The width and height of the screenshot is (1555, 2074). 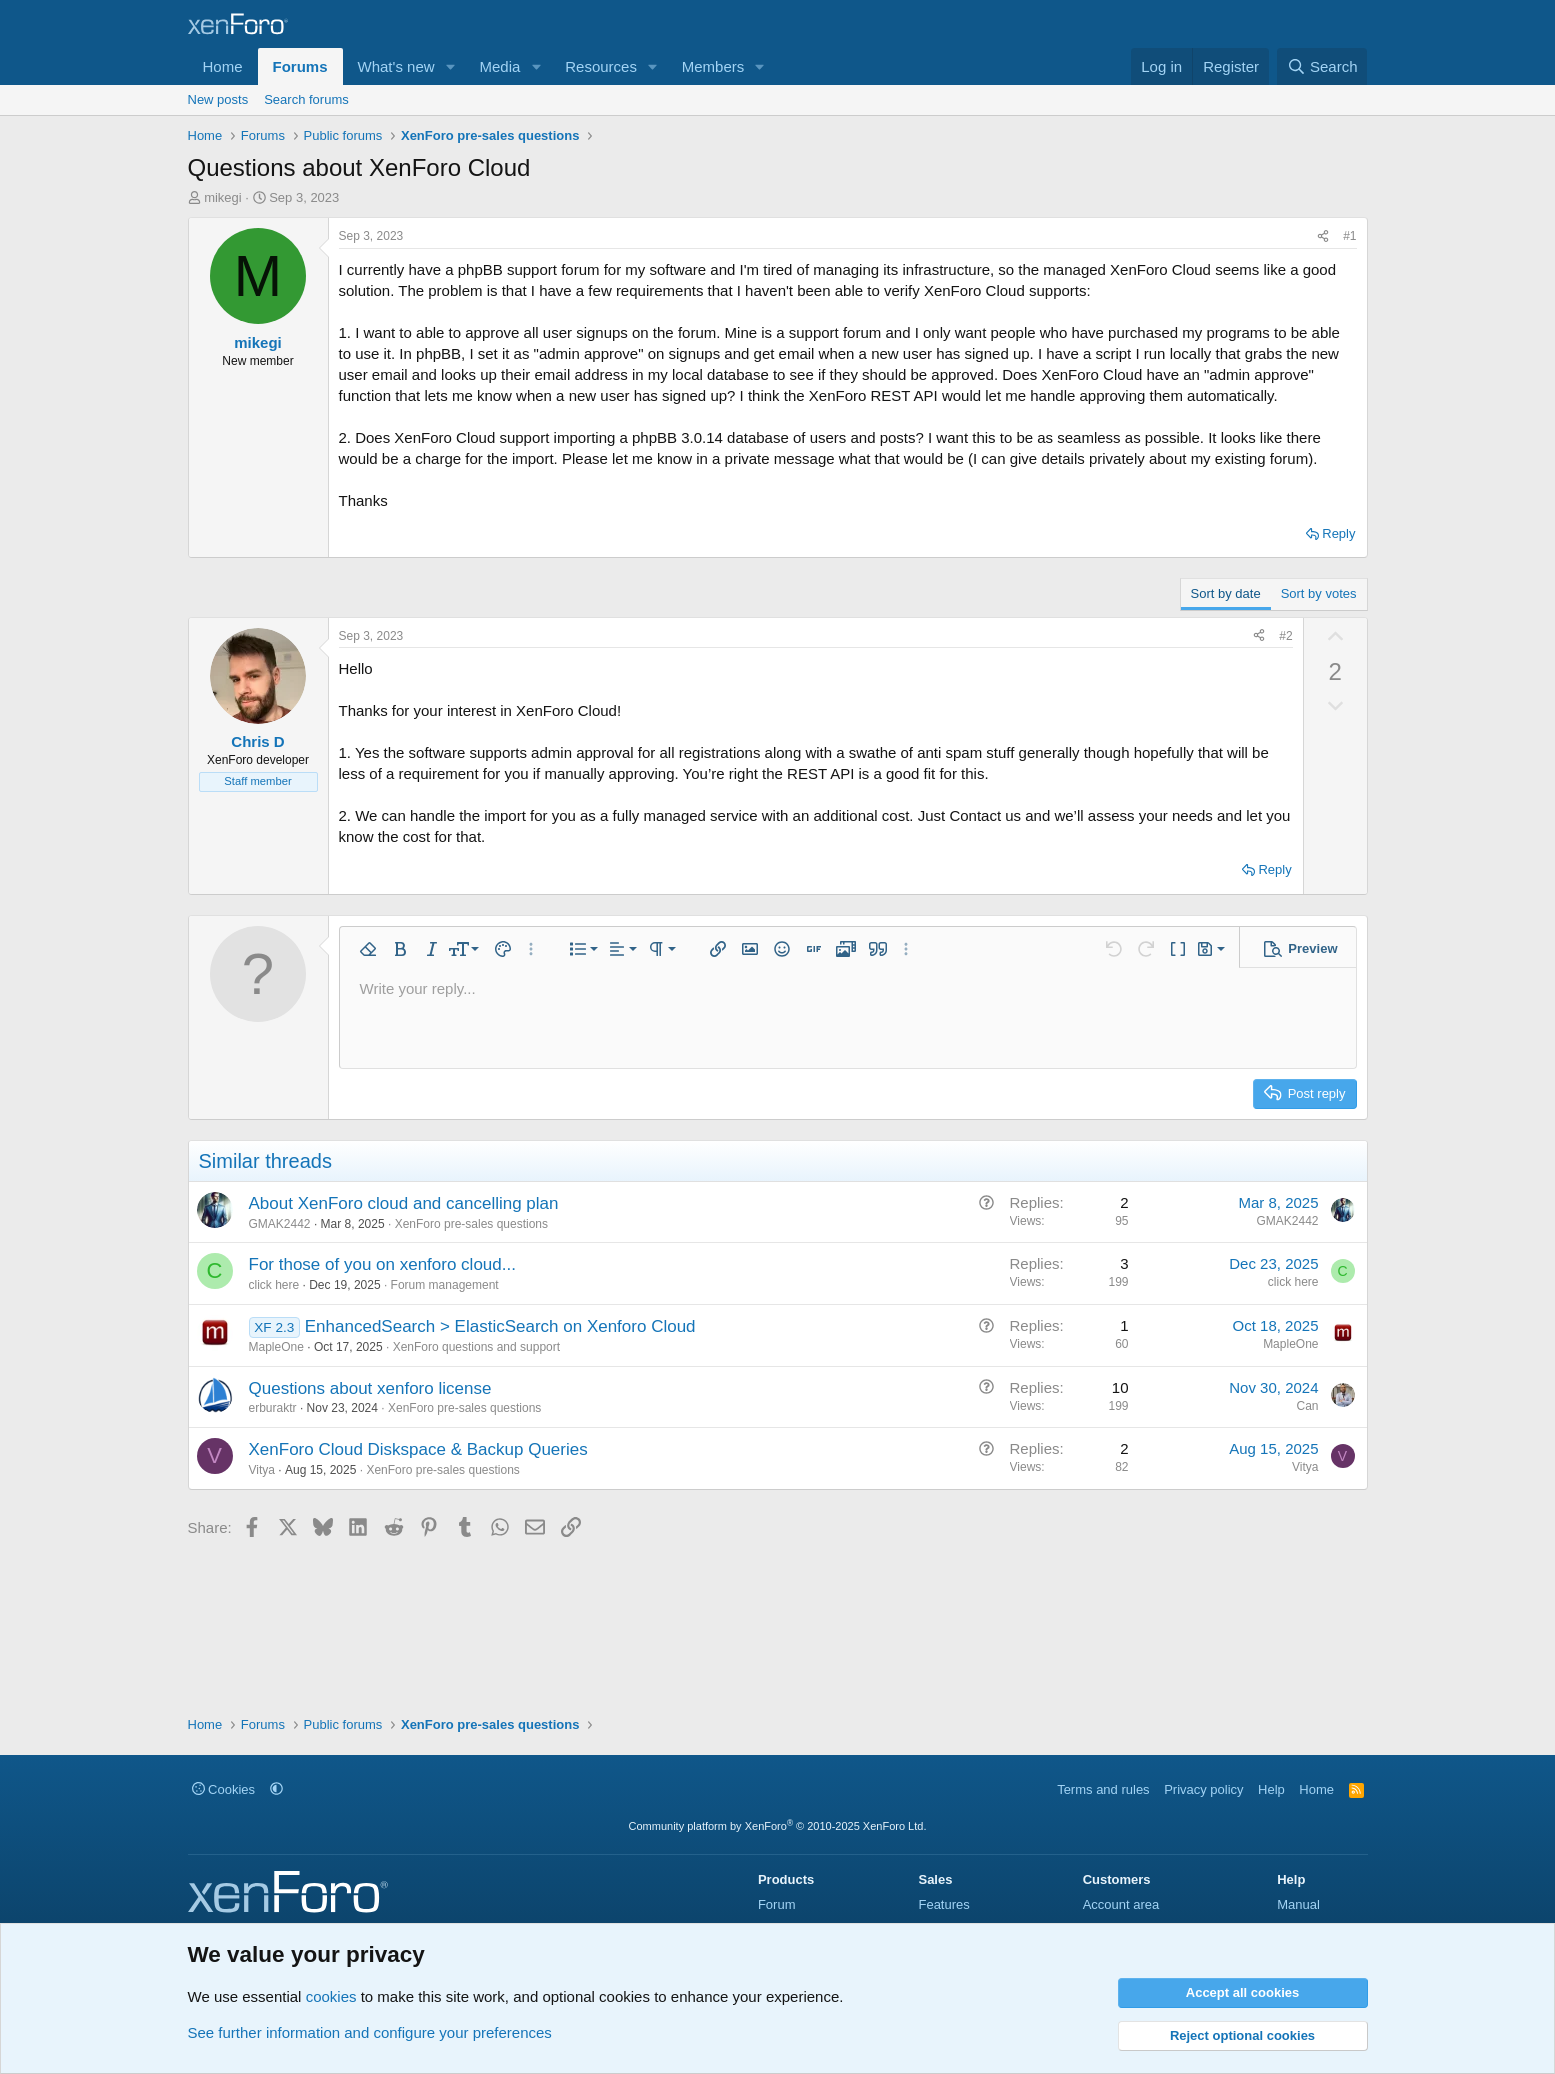 What do you see at coordinates (306, 99) in the screenshot?
I see `Search forums` at bounding box center [306, 99].